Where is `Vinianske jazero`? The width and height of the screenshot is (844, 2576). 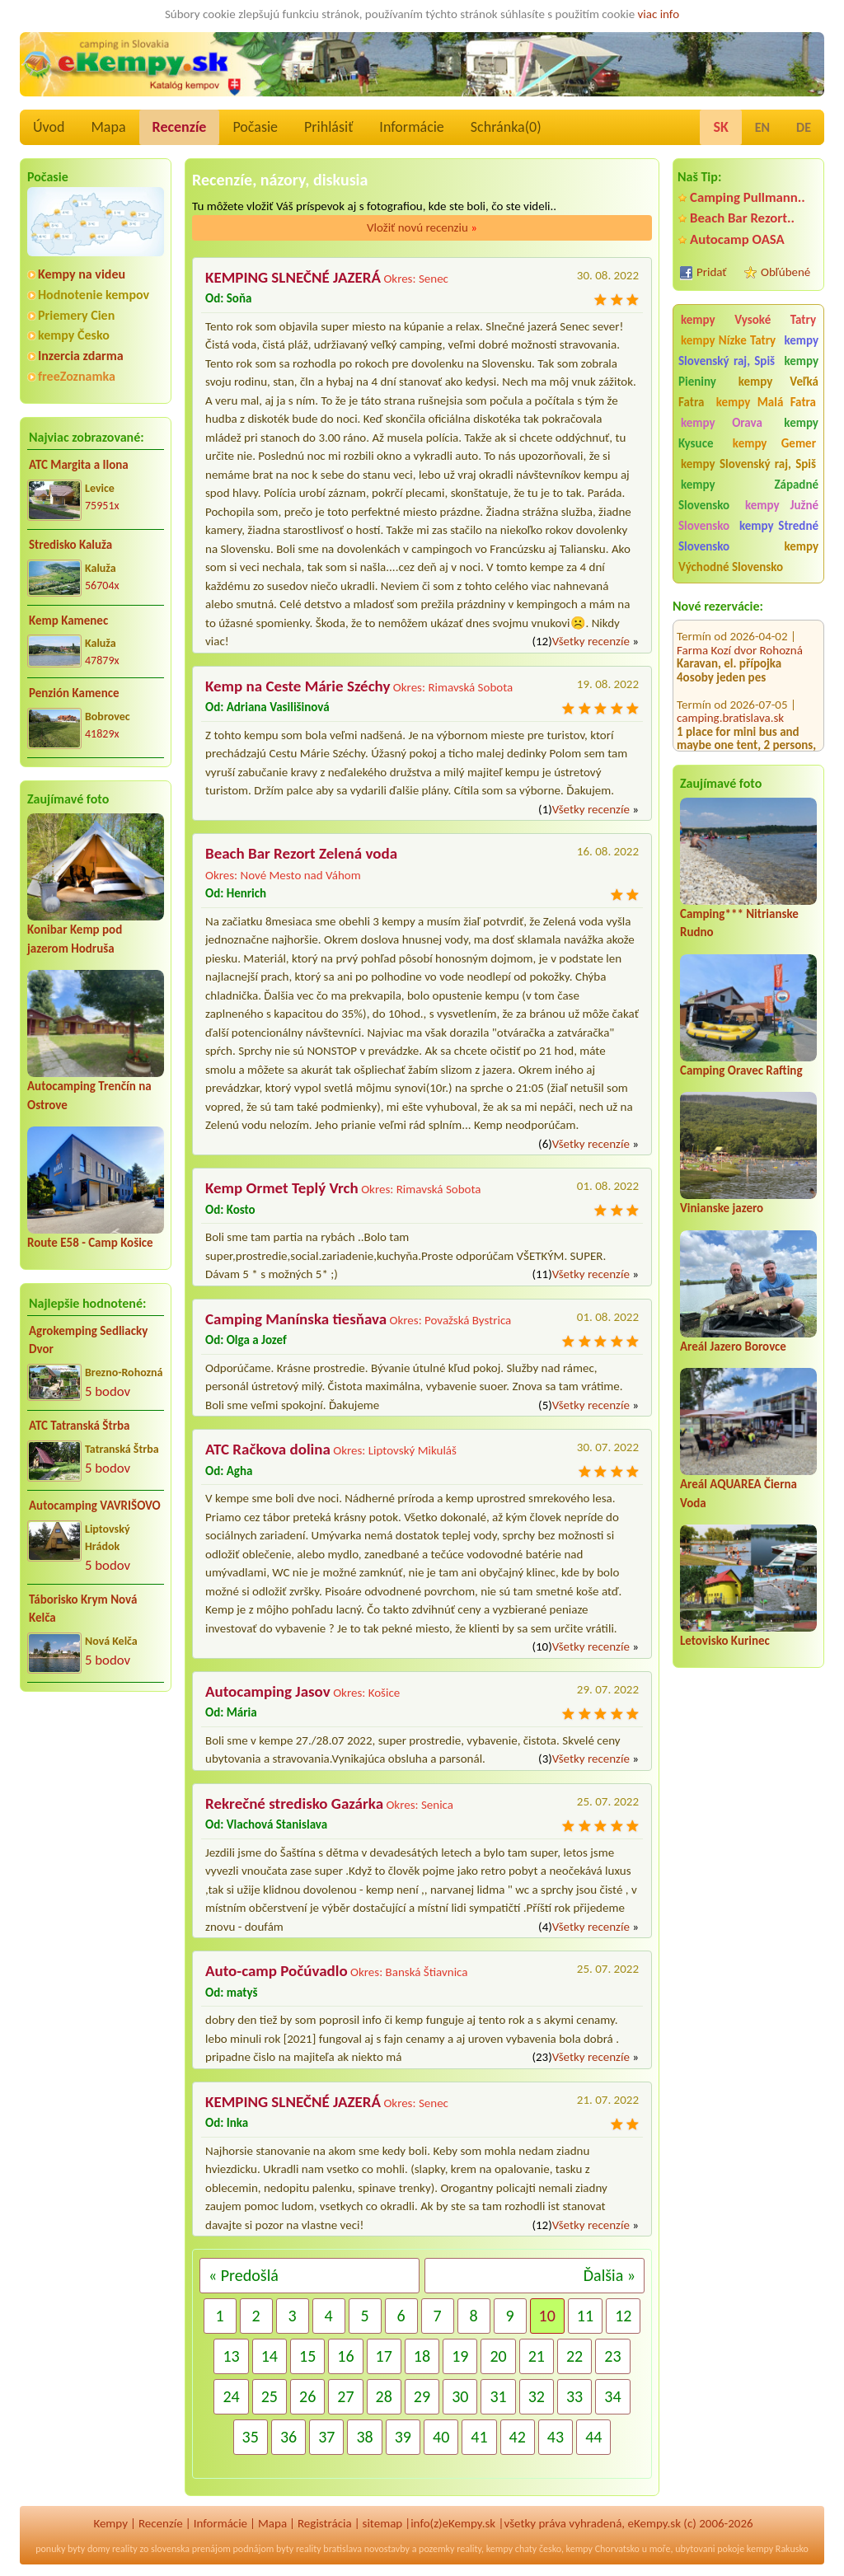
Vinianske jazero is located at coordinates (721, 1208).